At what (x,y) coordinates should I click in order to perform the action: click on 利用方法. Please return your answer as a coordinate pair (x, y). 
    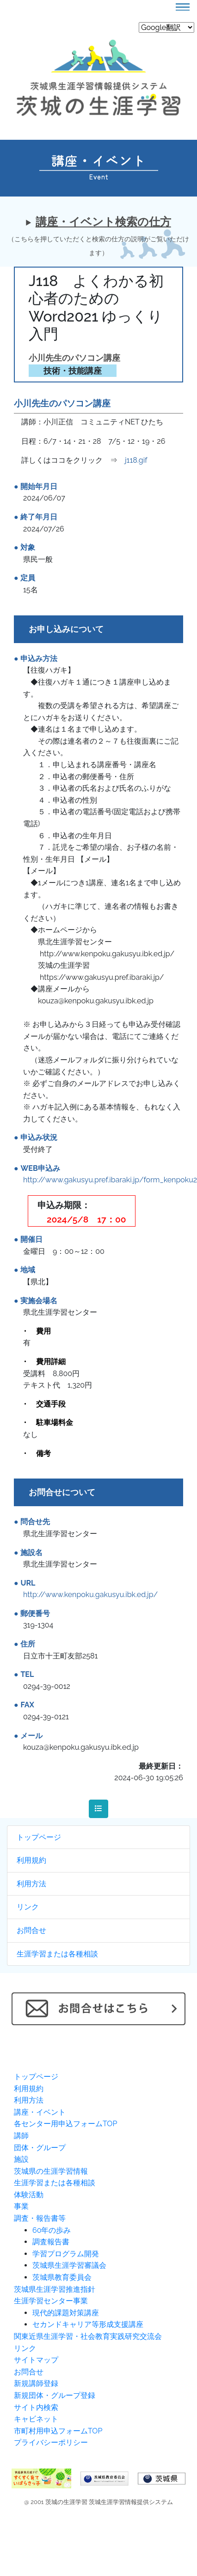
    Looking at the image, I should click on (31, 1883).